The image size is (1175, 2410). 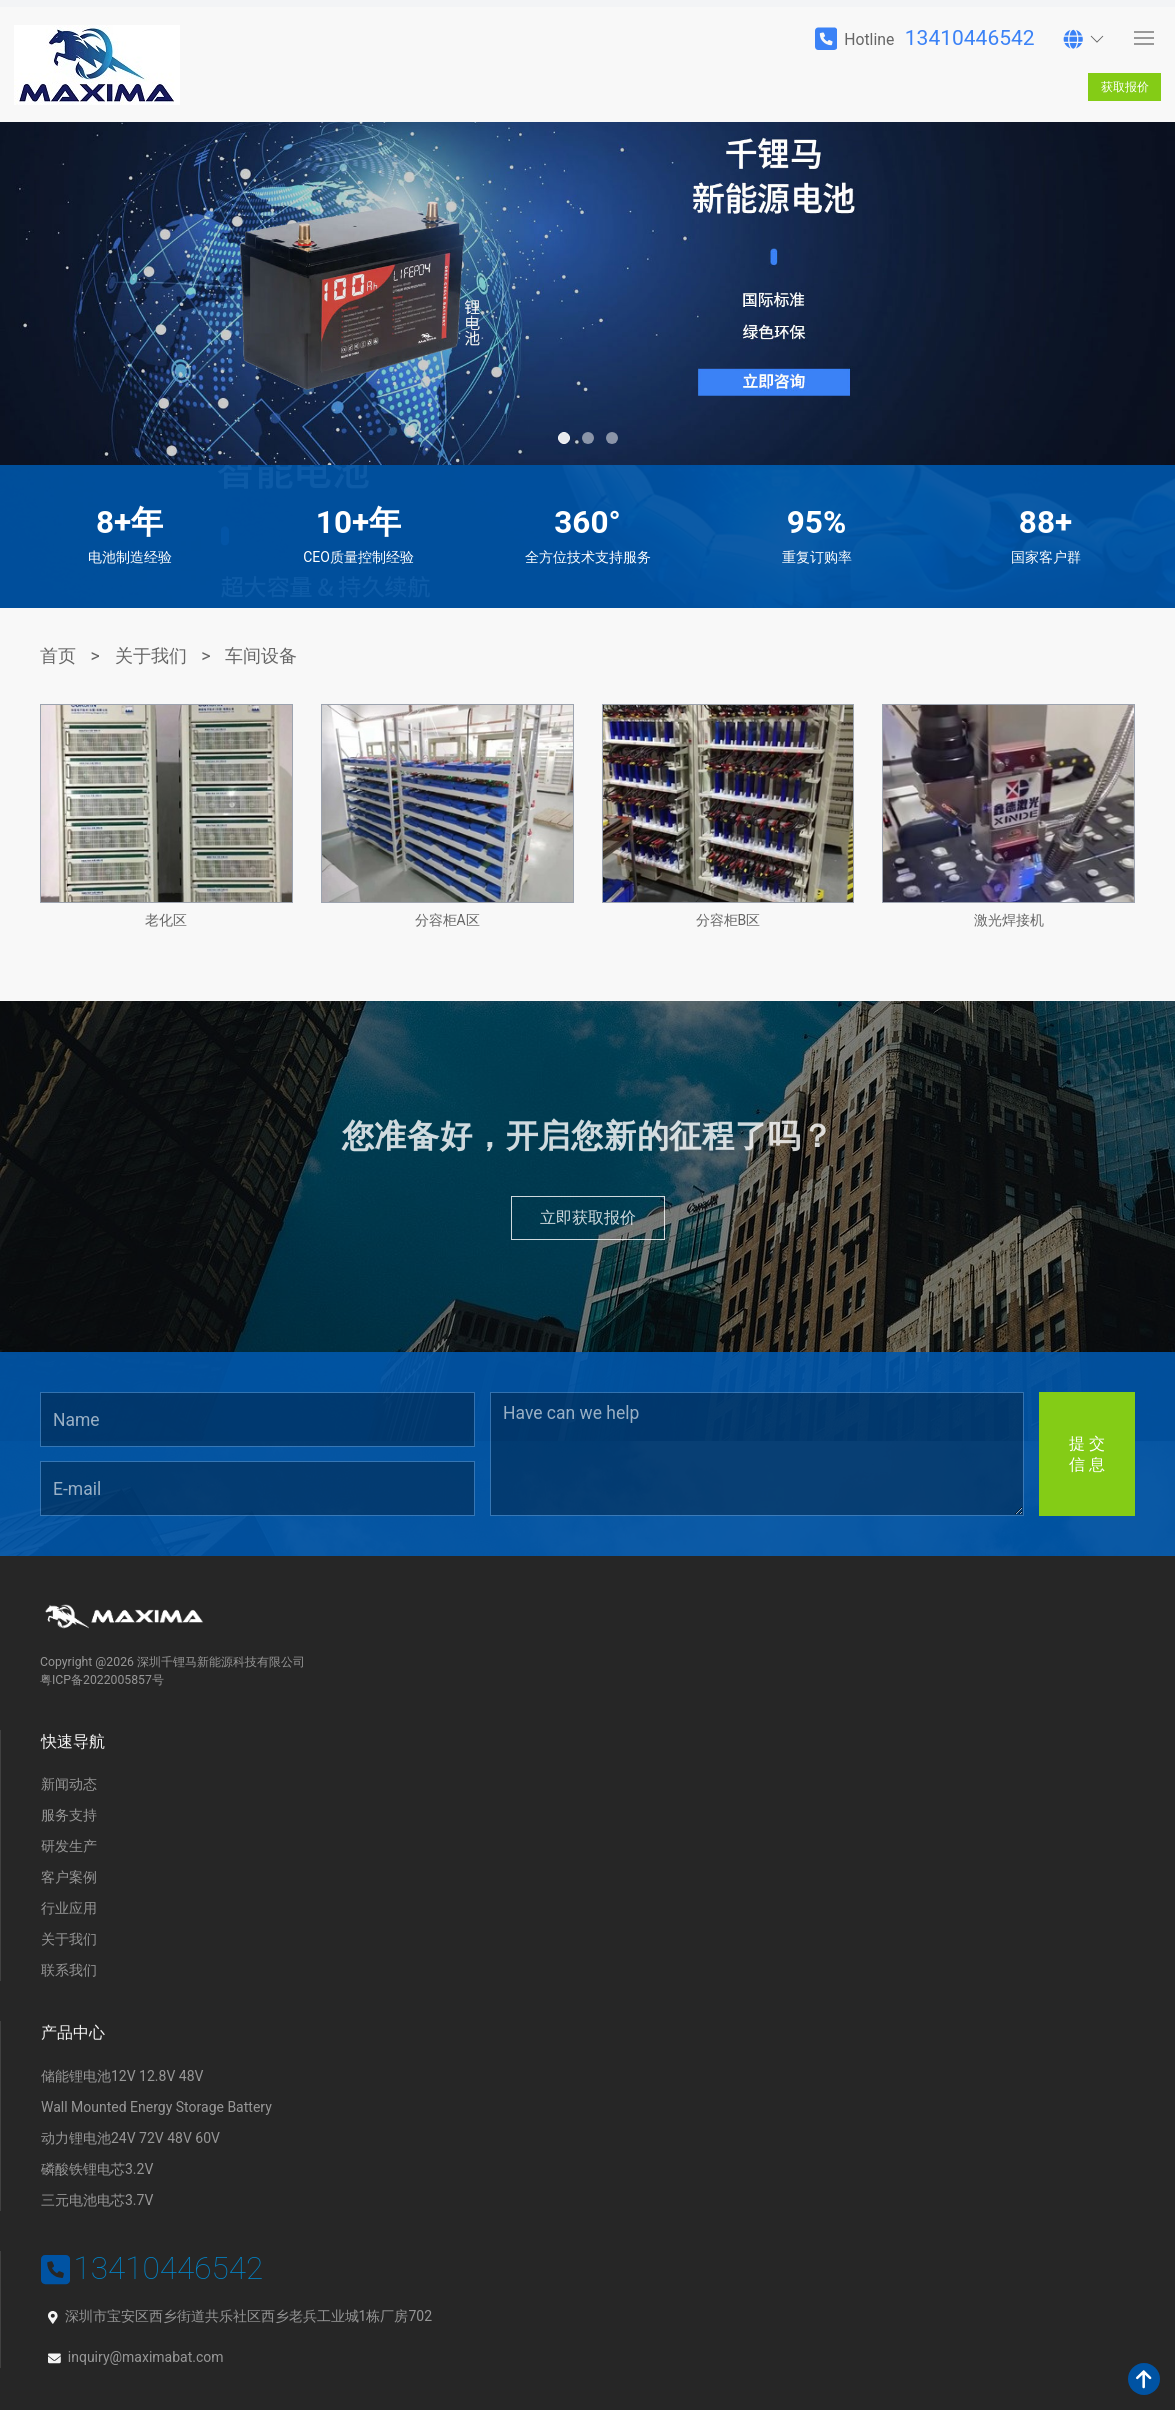 I want to click on 新闻动态, so click(x=69, y=1784).